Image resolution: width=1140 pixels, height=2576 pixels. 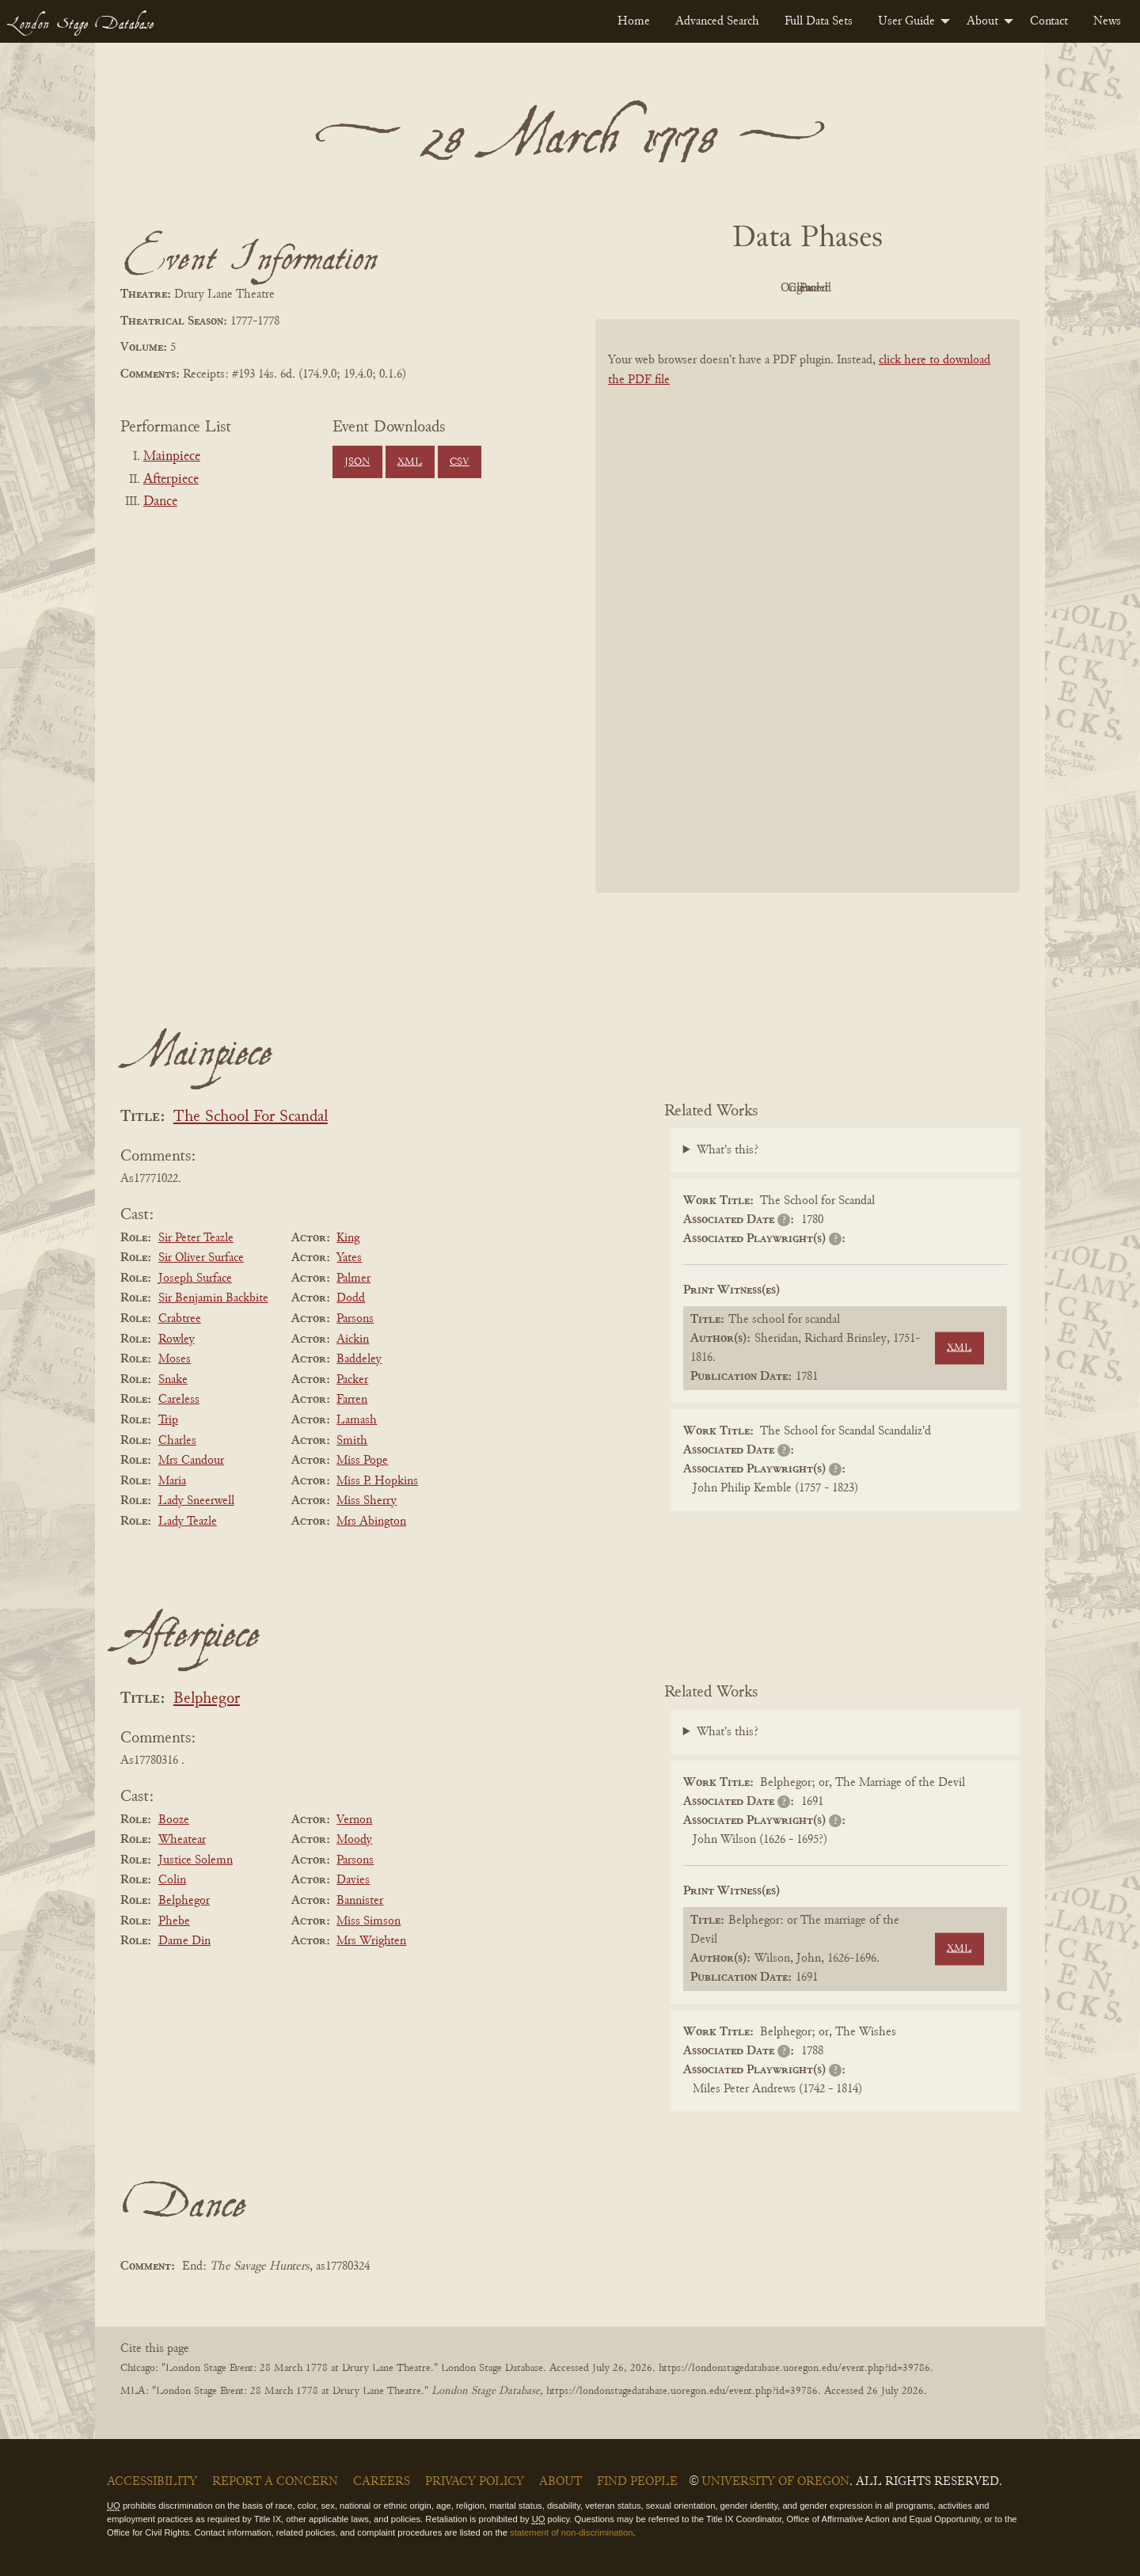 What do you see at coordinates (351, 1399) in the screenshot?
I see `Farren` at bounding box center [351, 1399].